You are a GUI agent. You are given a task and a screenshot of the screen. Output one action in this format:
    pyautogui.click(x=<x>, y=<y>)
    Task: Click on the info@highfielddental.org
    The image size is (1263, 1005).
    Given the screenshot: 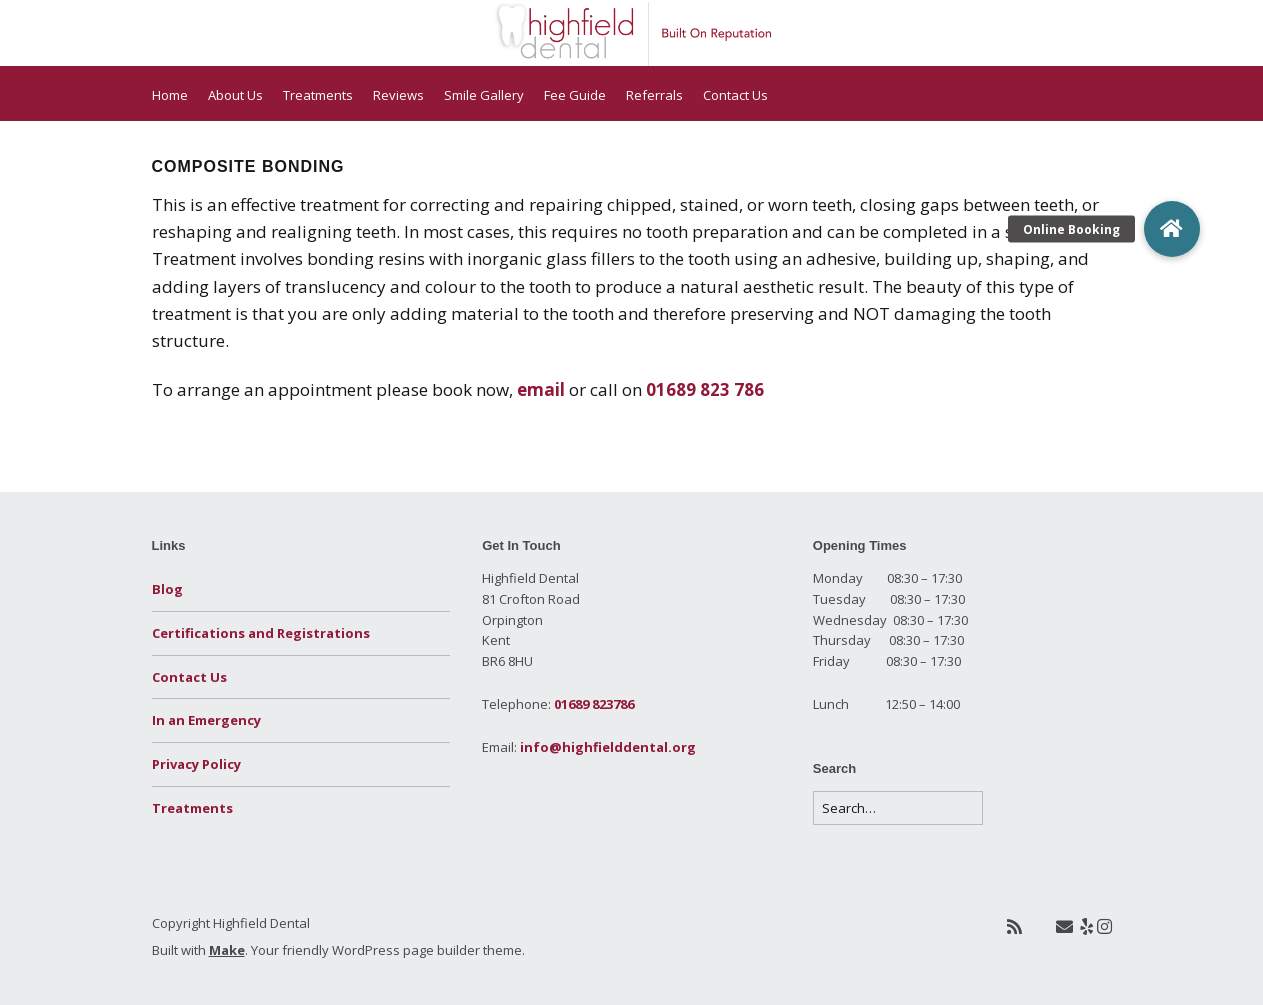 What is the action you would take?
    pyautogui.click(x=608, y=747)
    